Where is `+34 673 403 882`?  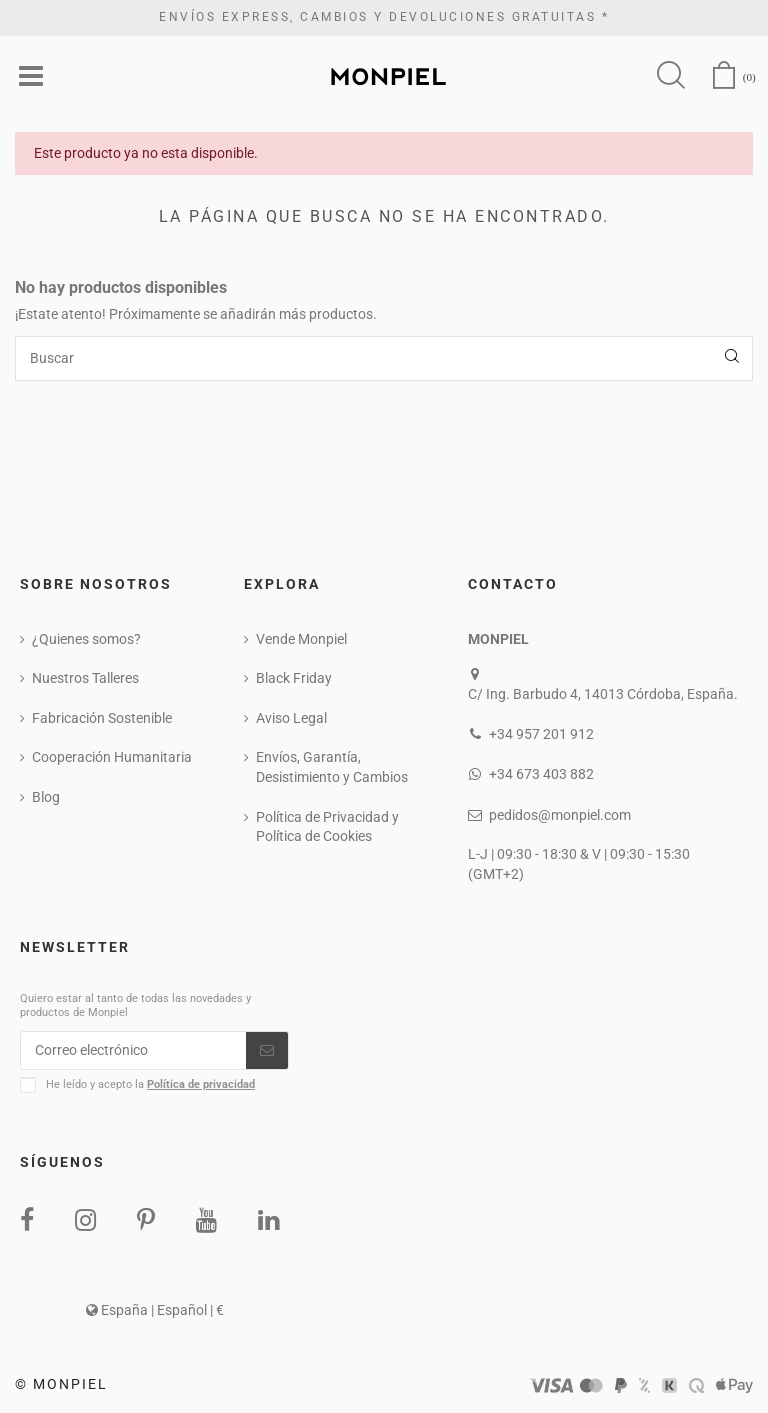 +34 673 403 882 is located at coordinates (541, 775).